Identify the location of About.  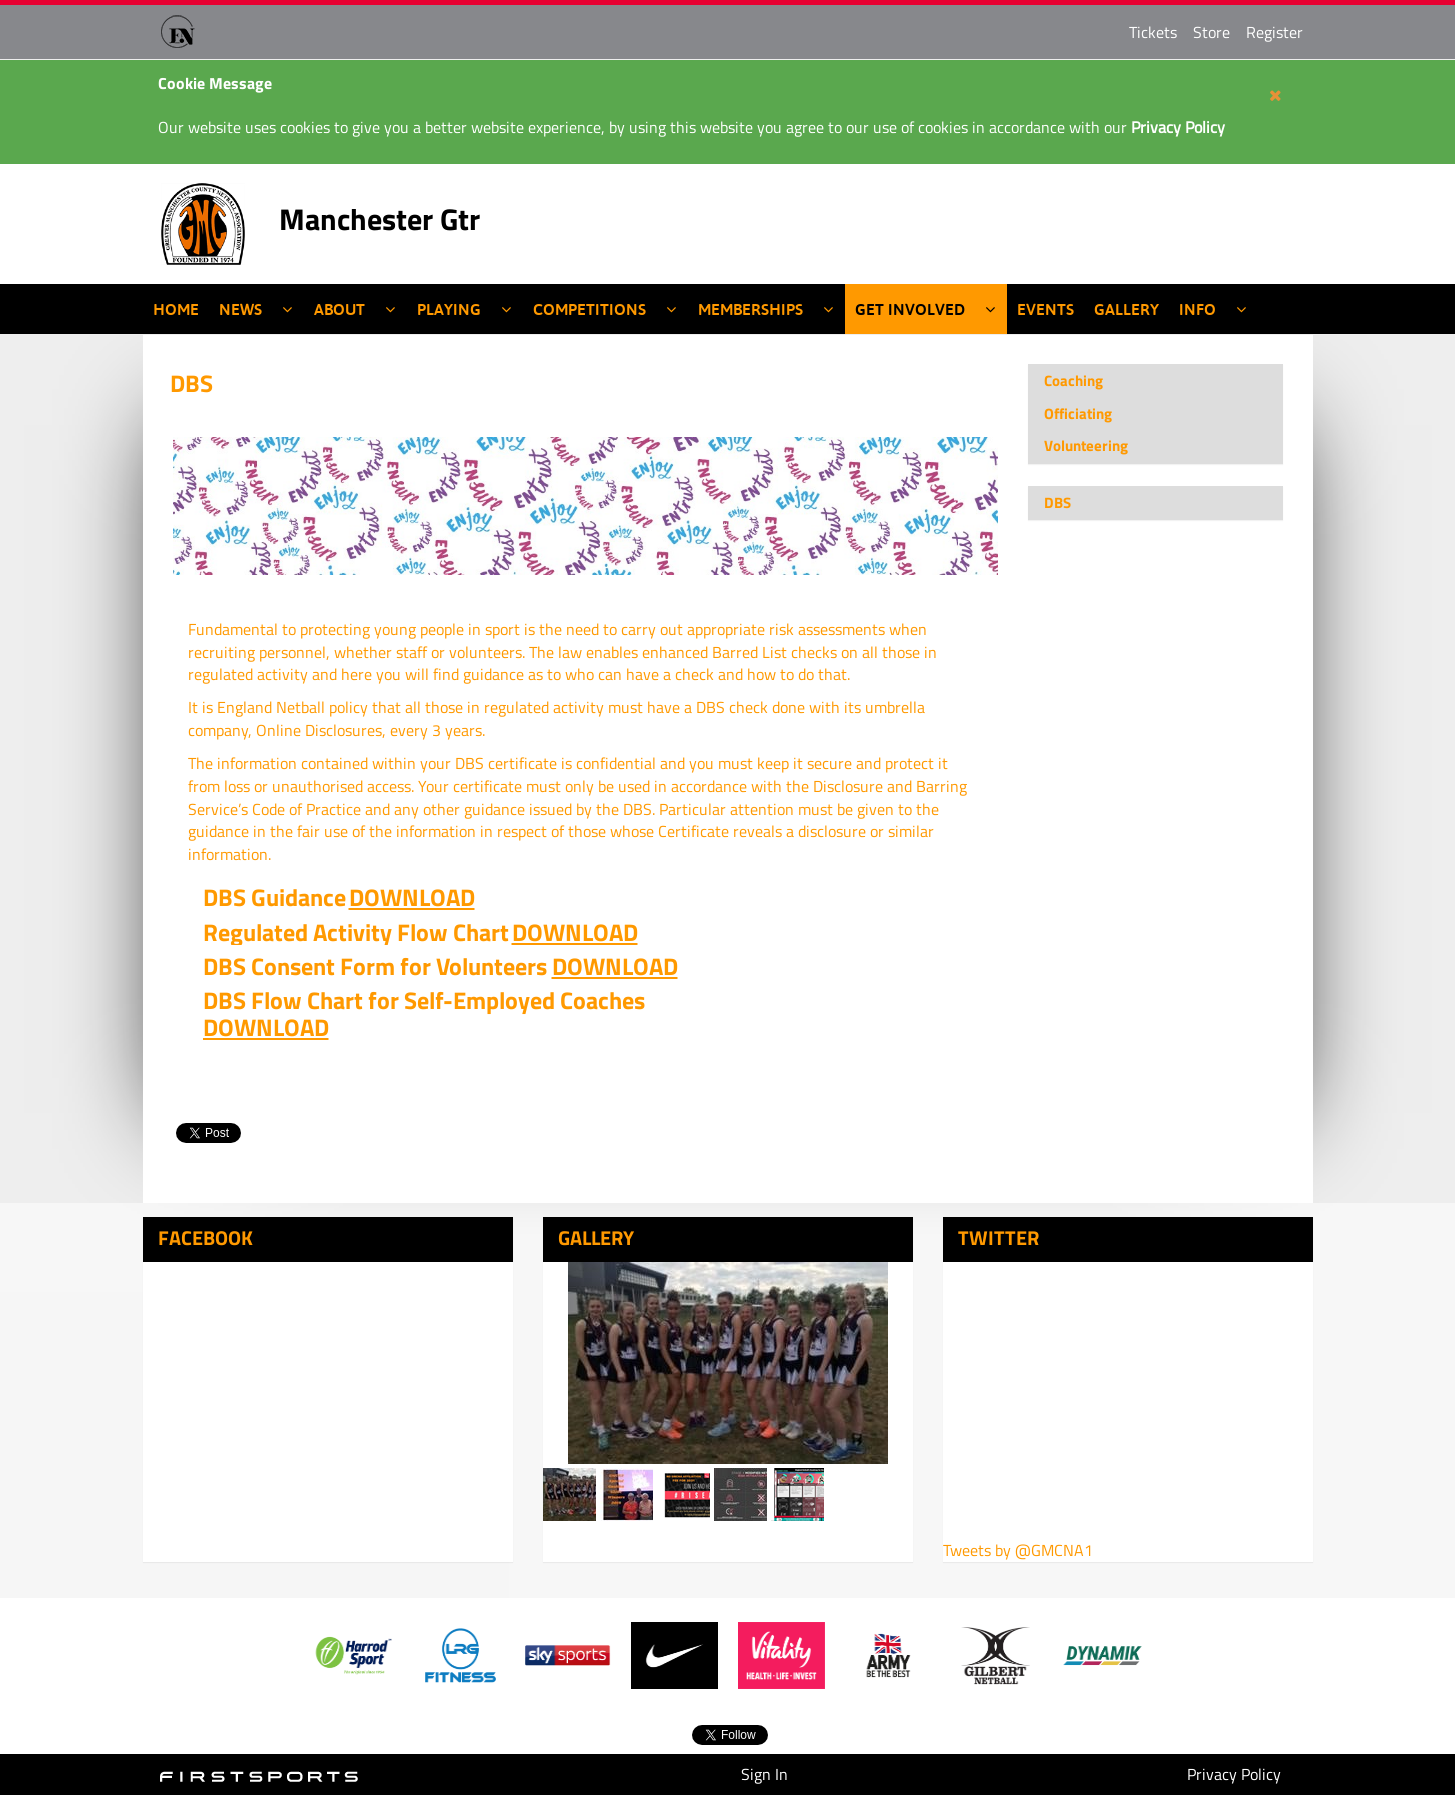
(339, 309).